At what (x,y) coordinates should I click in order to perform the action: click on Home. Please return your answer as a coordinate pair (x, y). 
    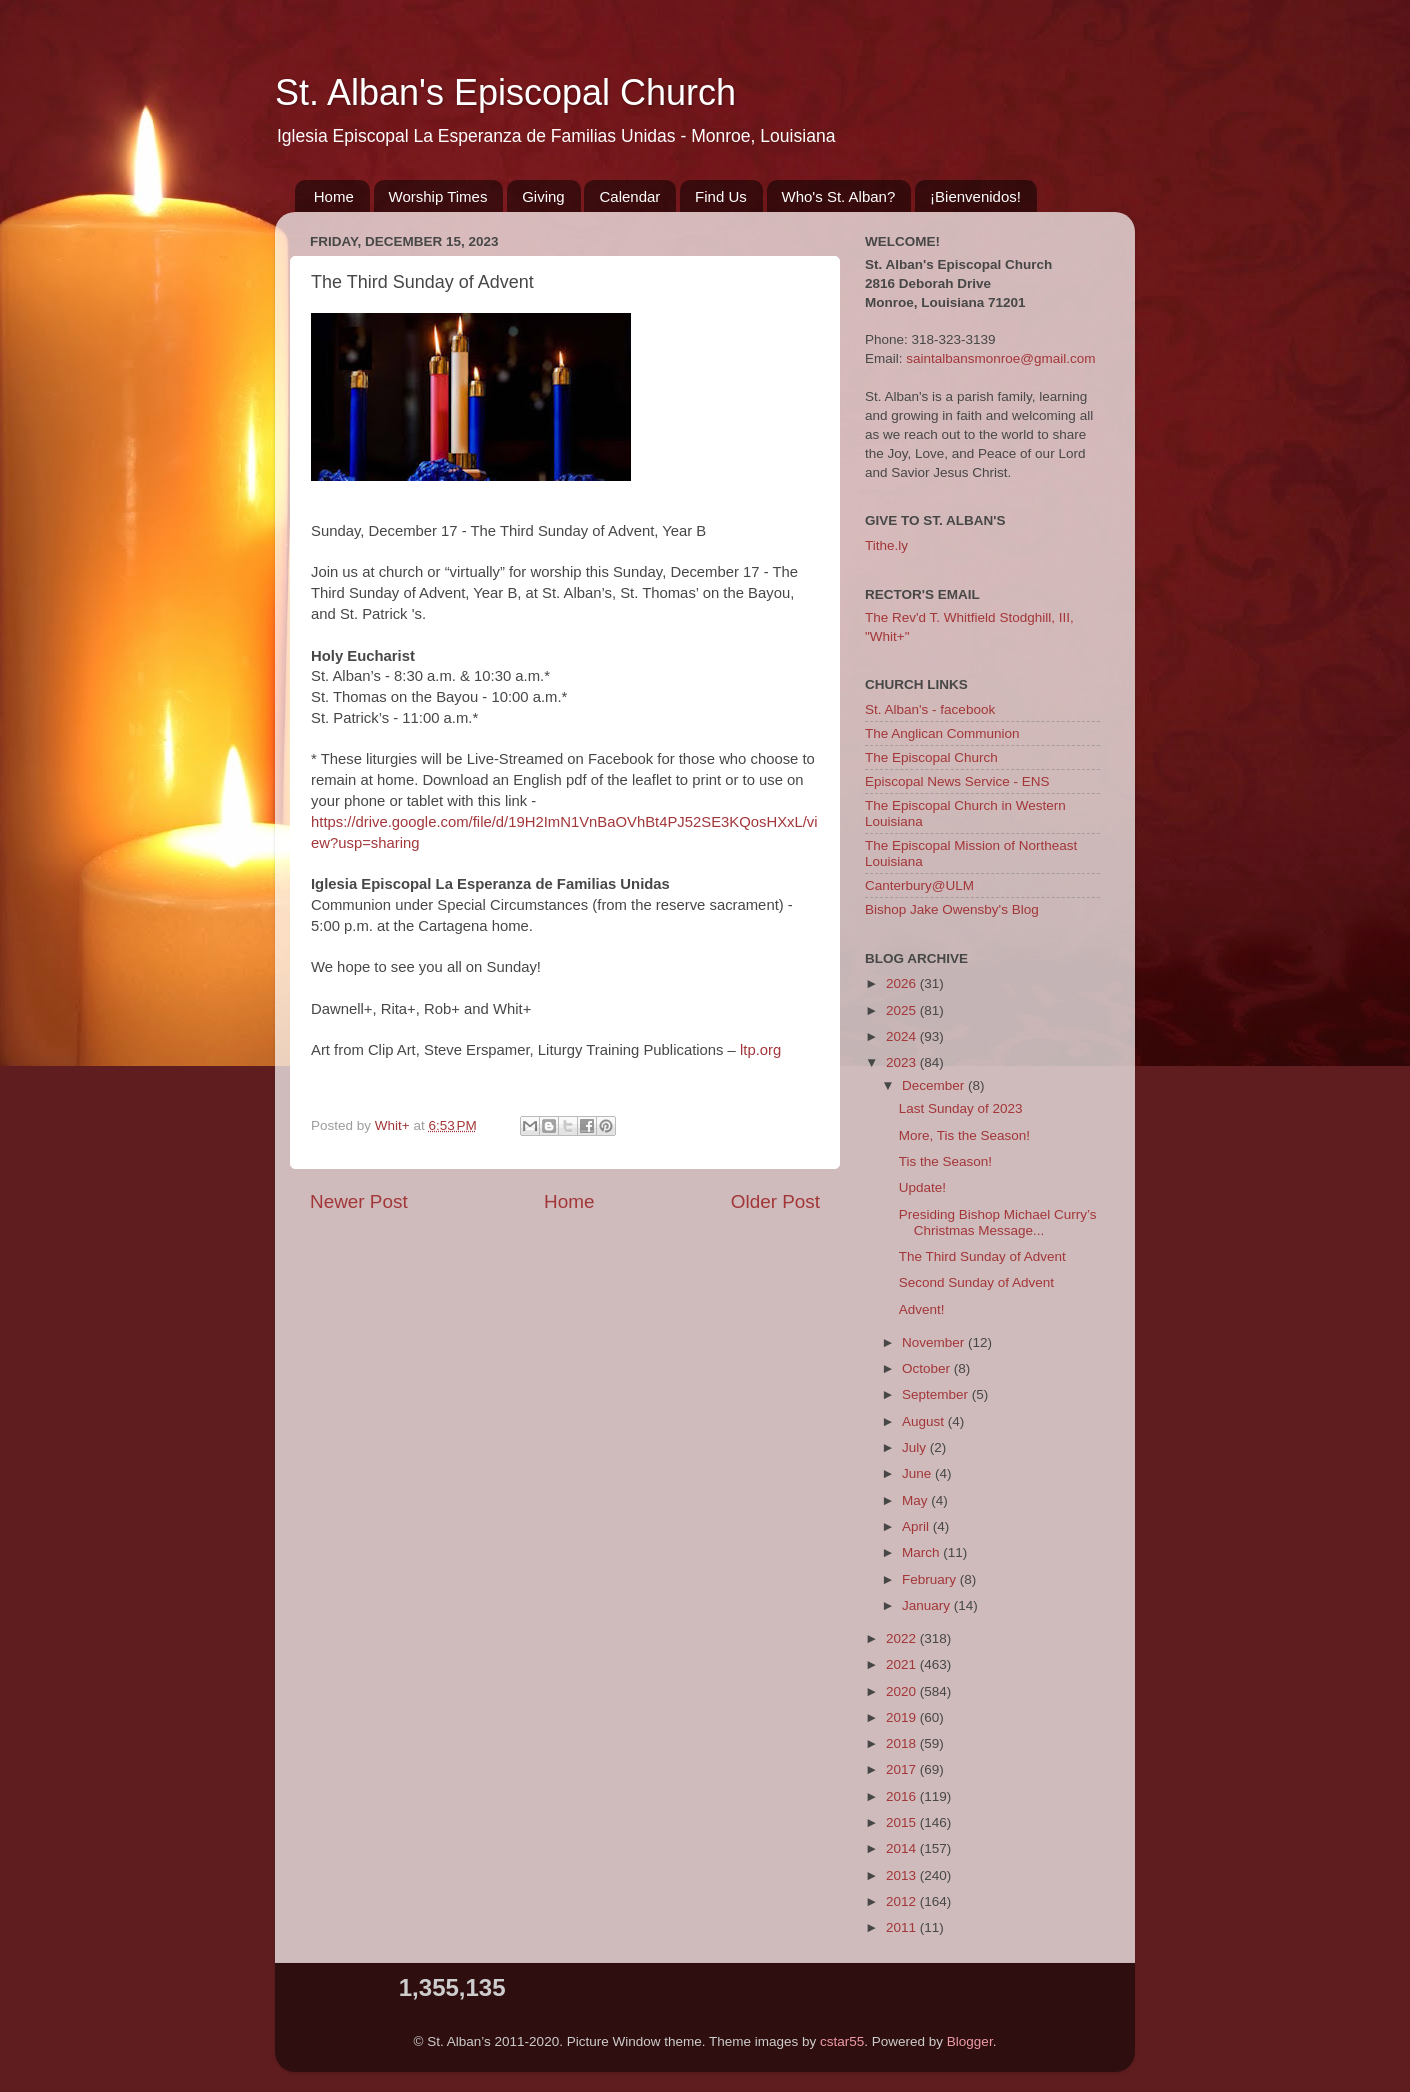
    Looking at the image, I should click on (334, 196).